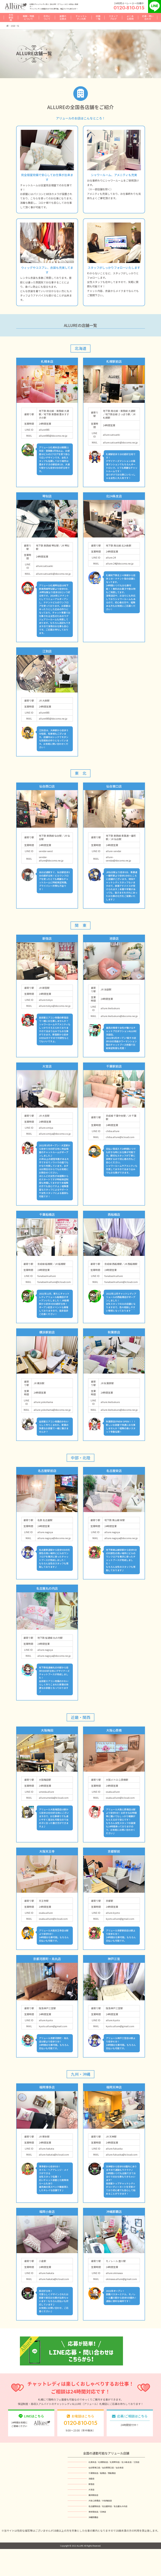 The image size is (161, 2576). Describe the element at coordinates (25, 2522) in the screenshot. I see `バーチャルチャット` at that location.